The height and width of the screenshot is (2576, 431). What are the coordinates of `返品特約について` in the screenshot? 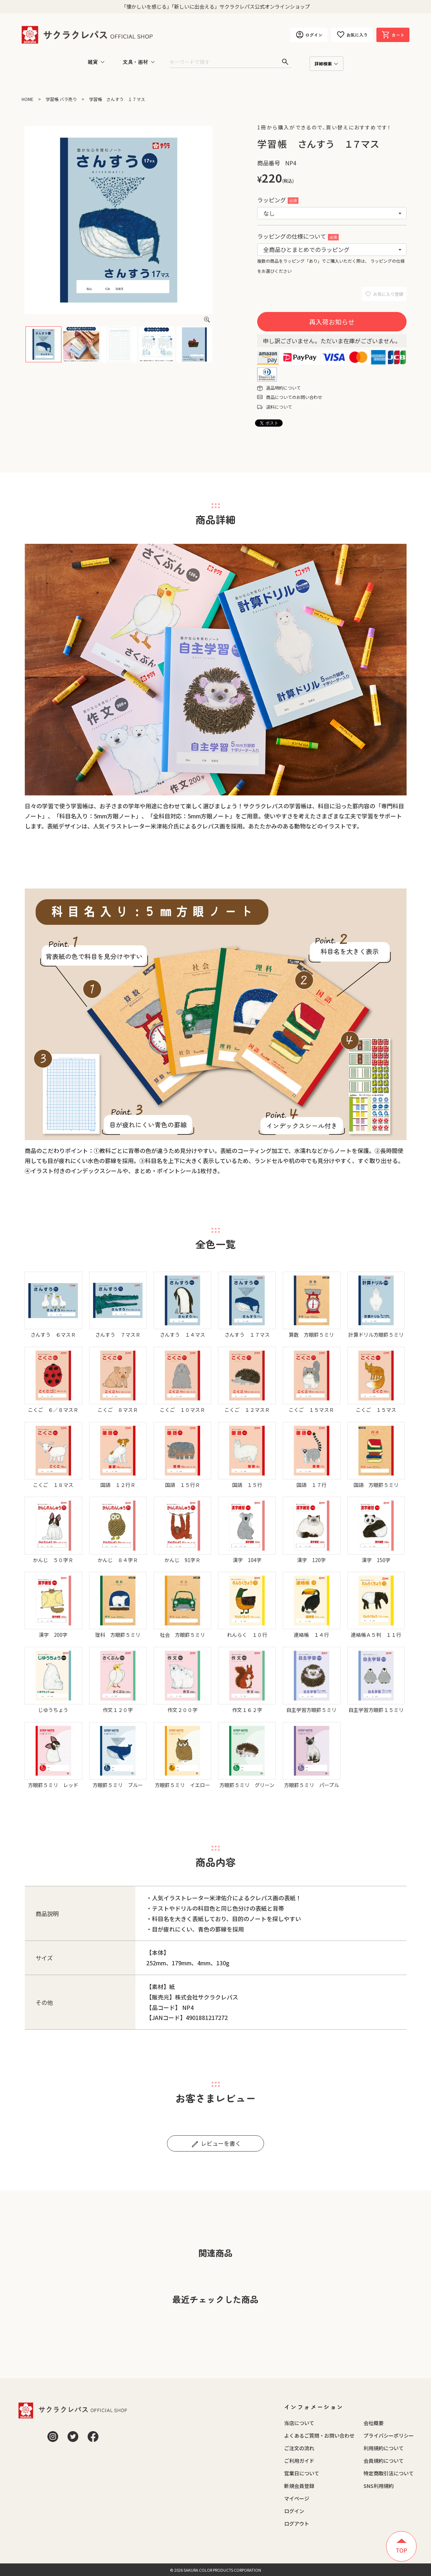 It's located at (283, 388).